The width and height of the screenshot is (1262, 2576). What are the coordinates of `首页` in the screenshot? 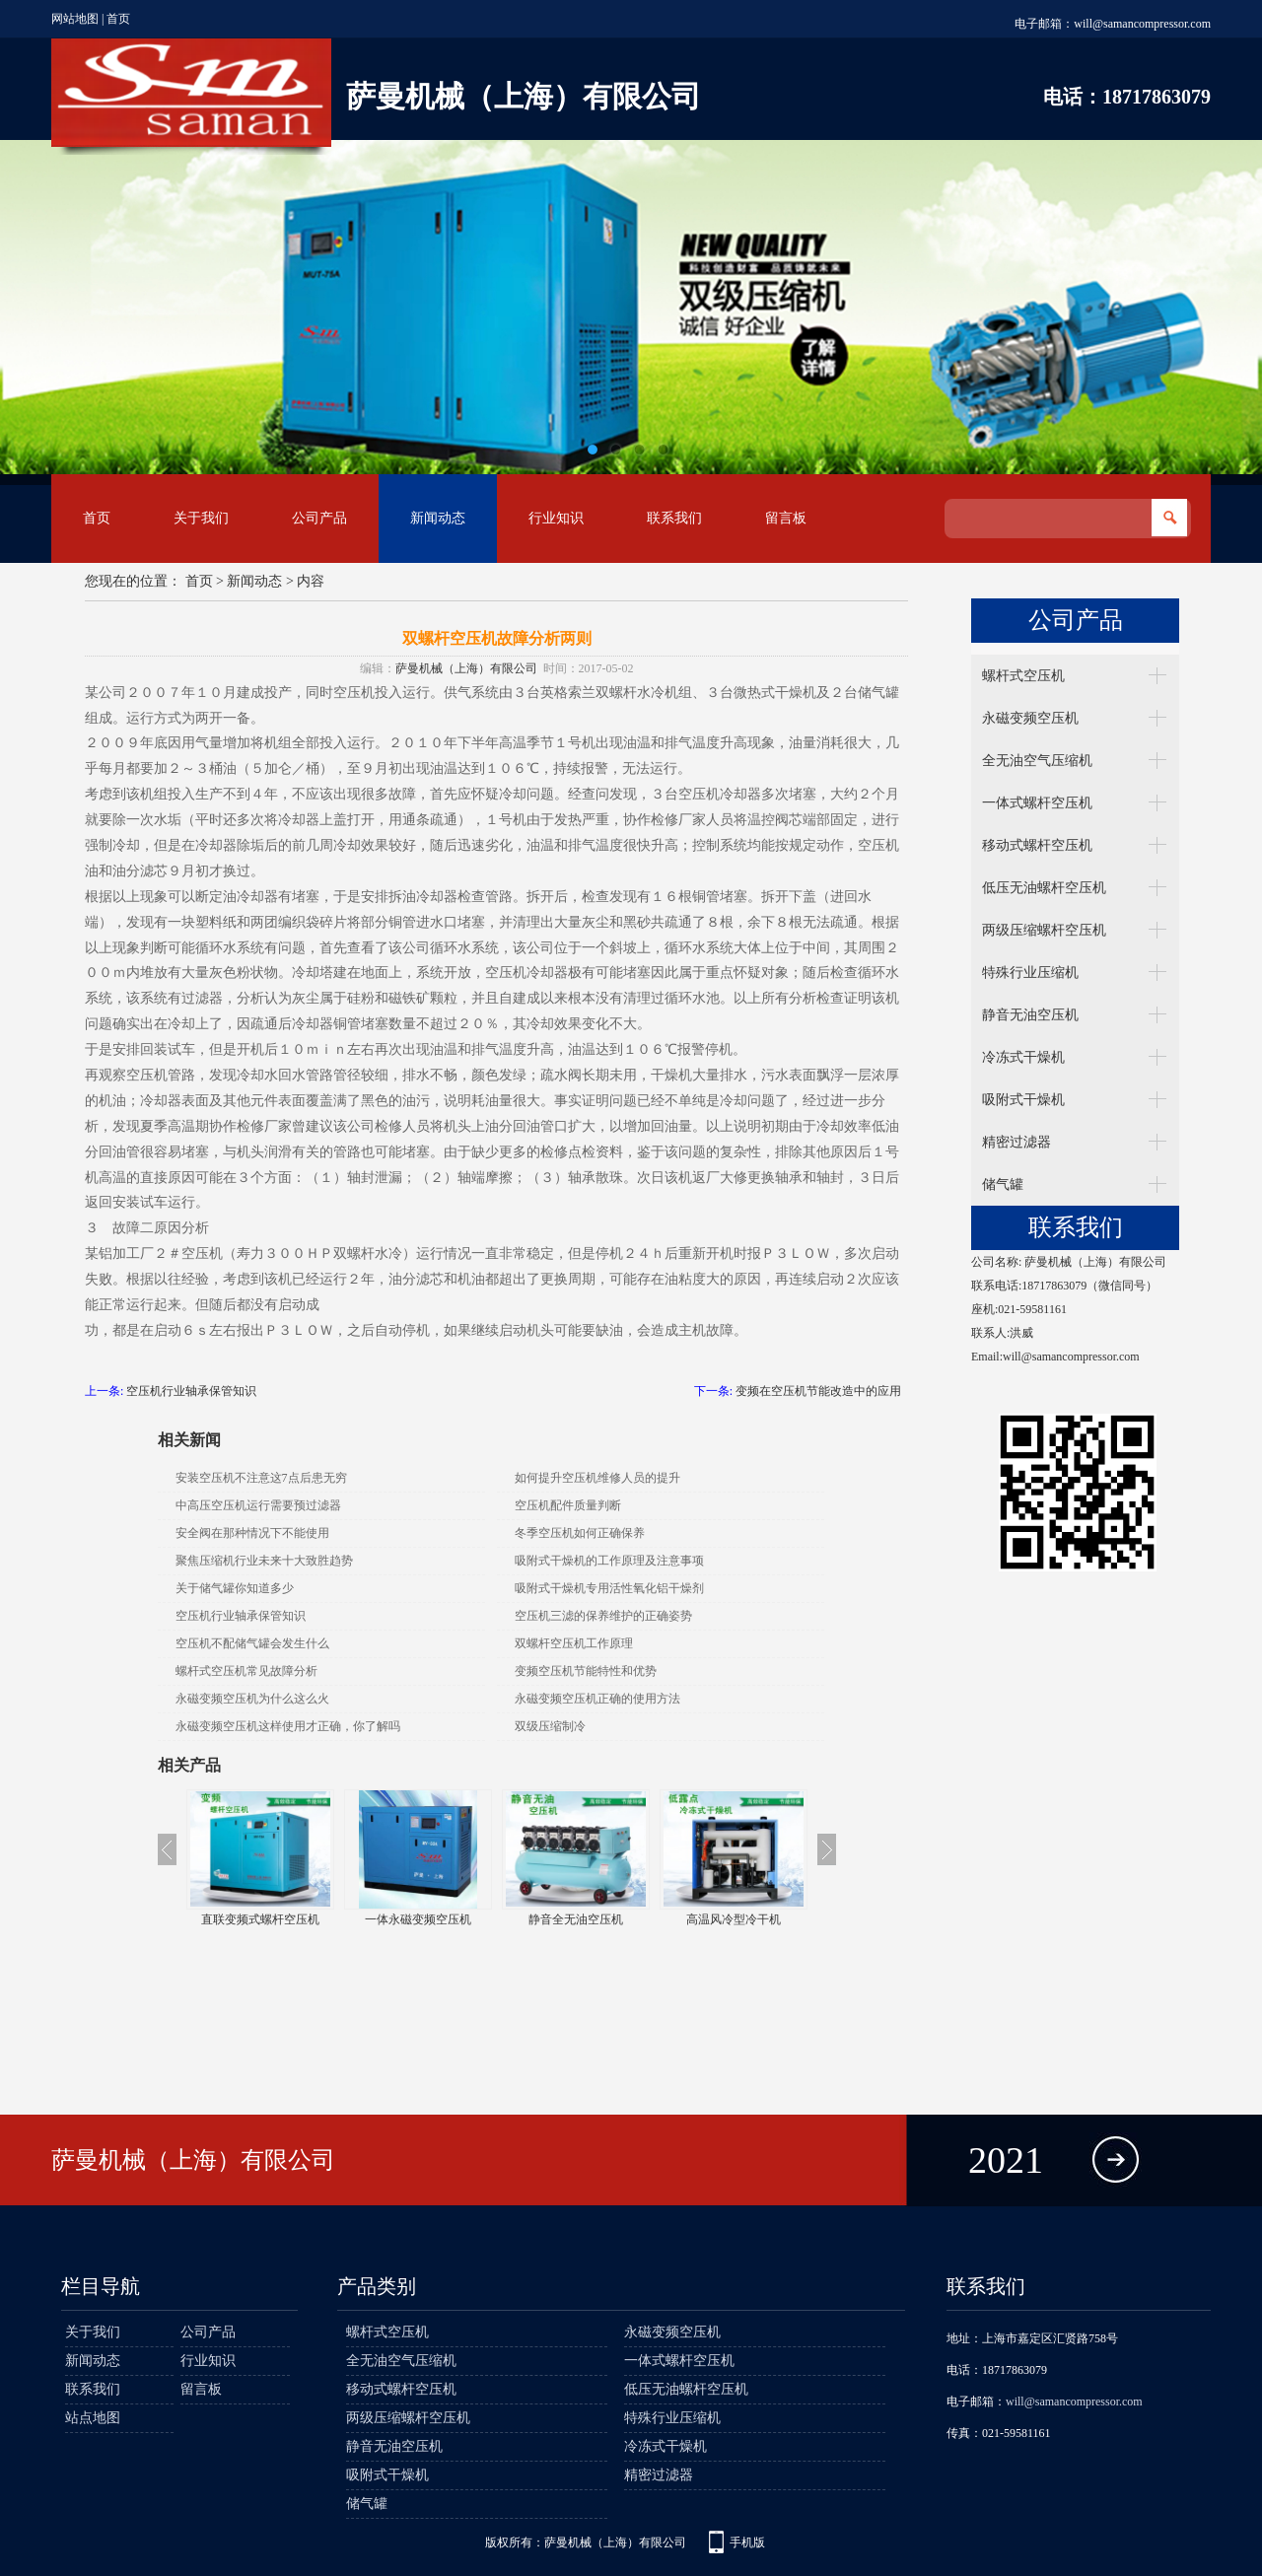 It's located at (118, 19).